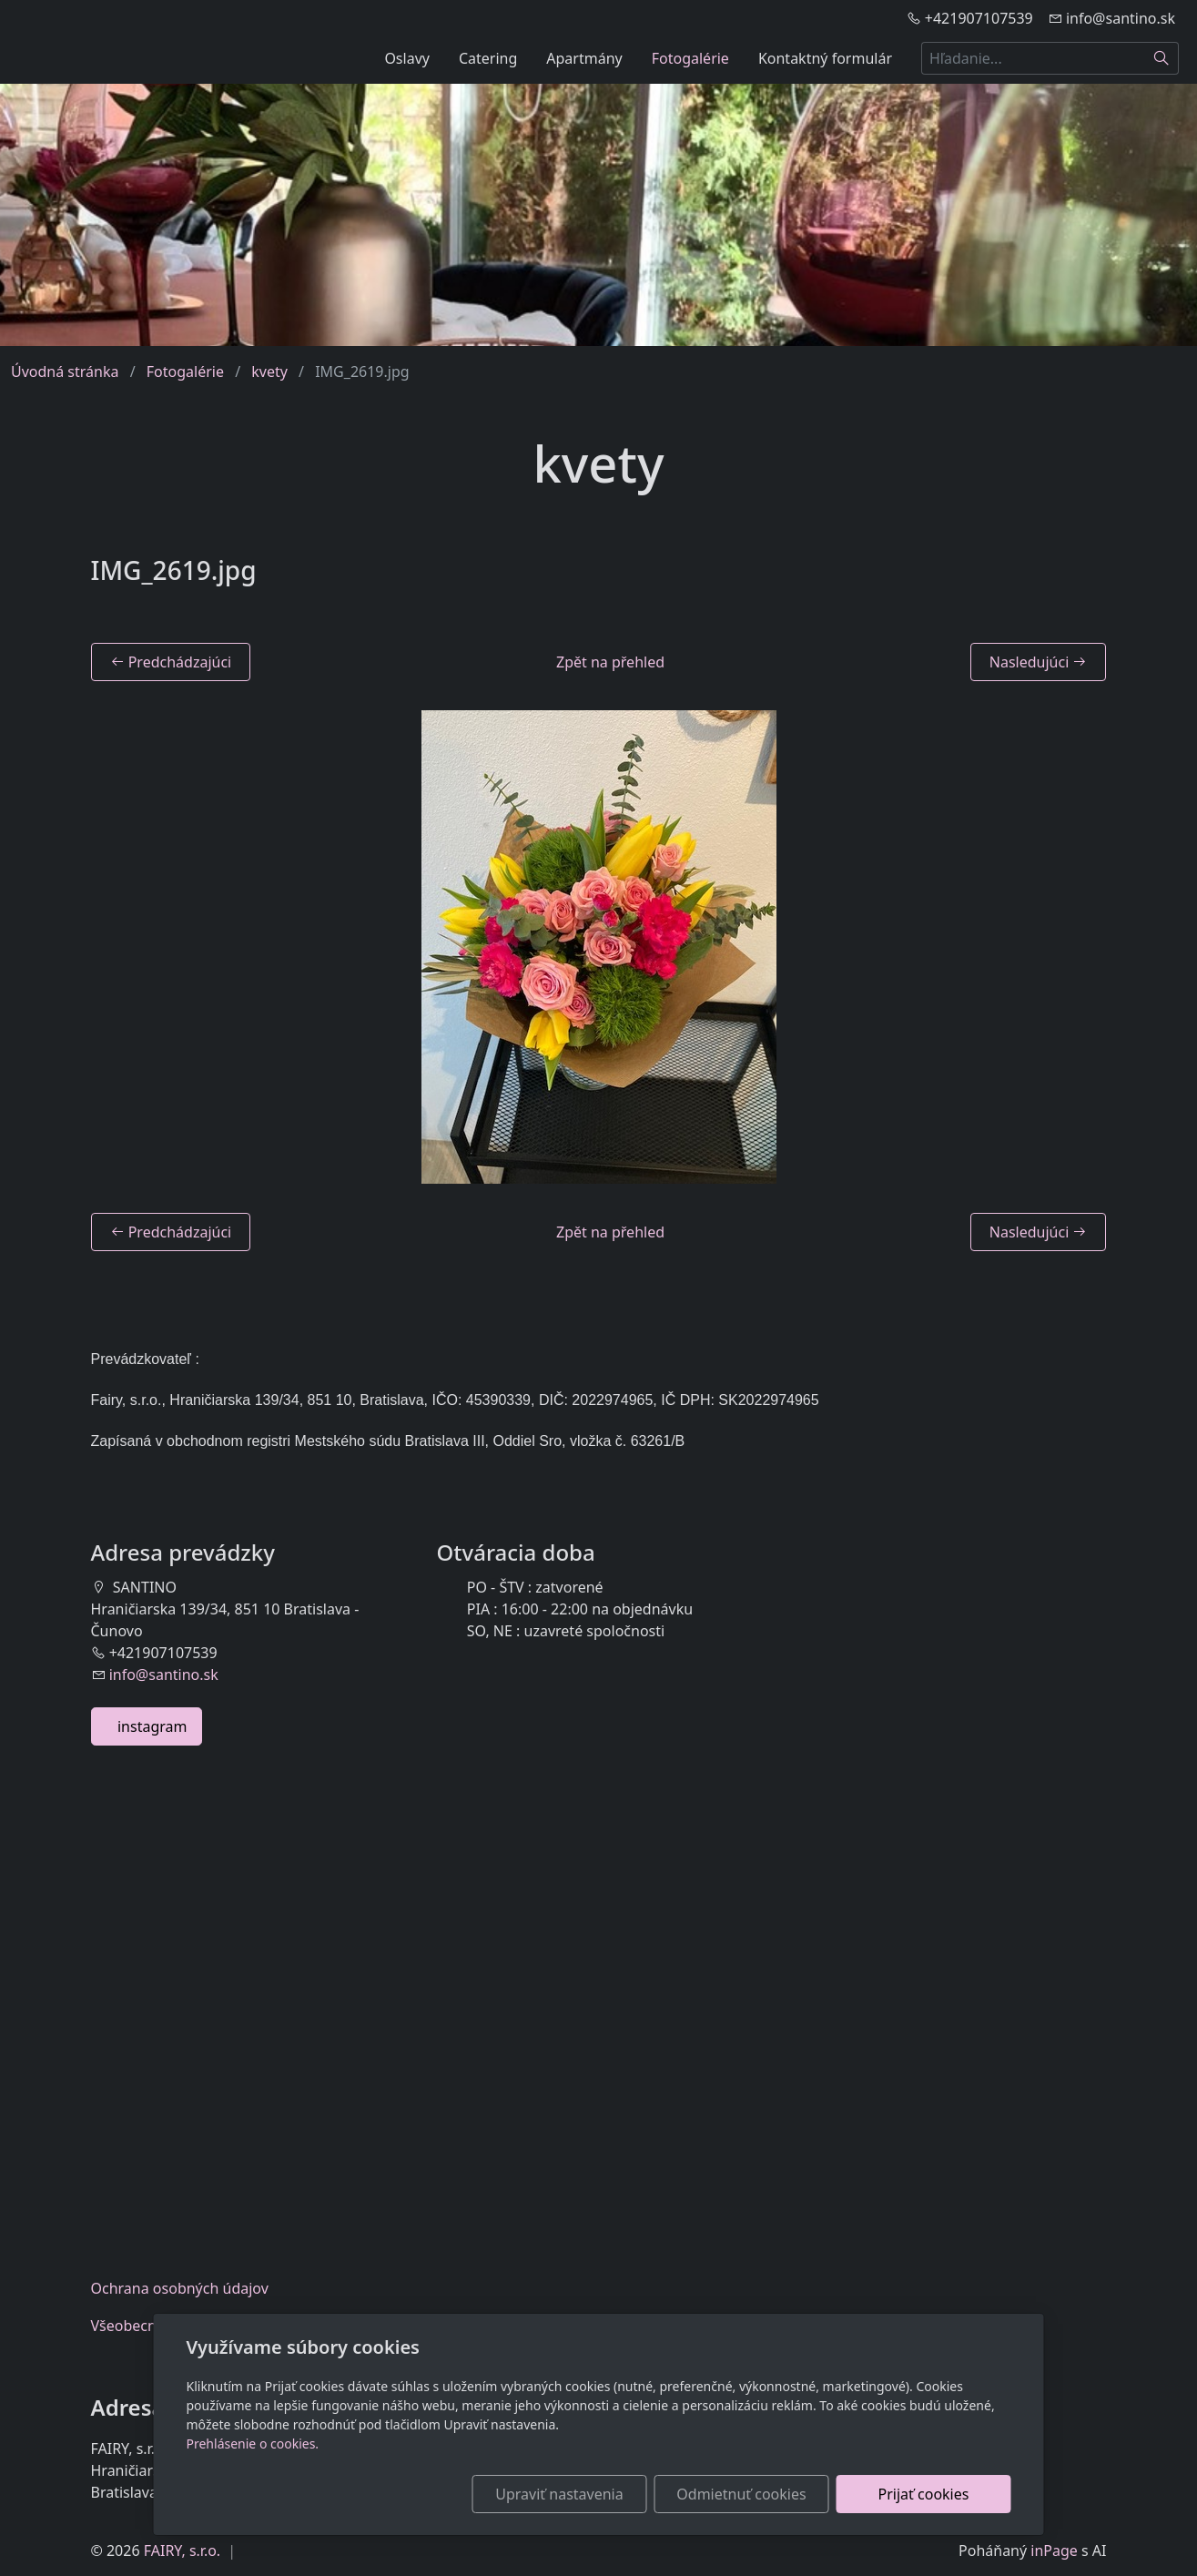 This screenshot has width=1197, height=2576. Describe the element at coordinates (741, 2494) in the screenshot. I see `Odmietnuť cookies` at that location.